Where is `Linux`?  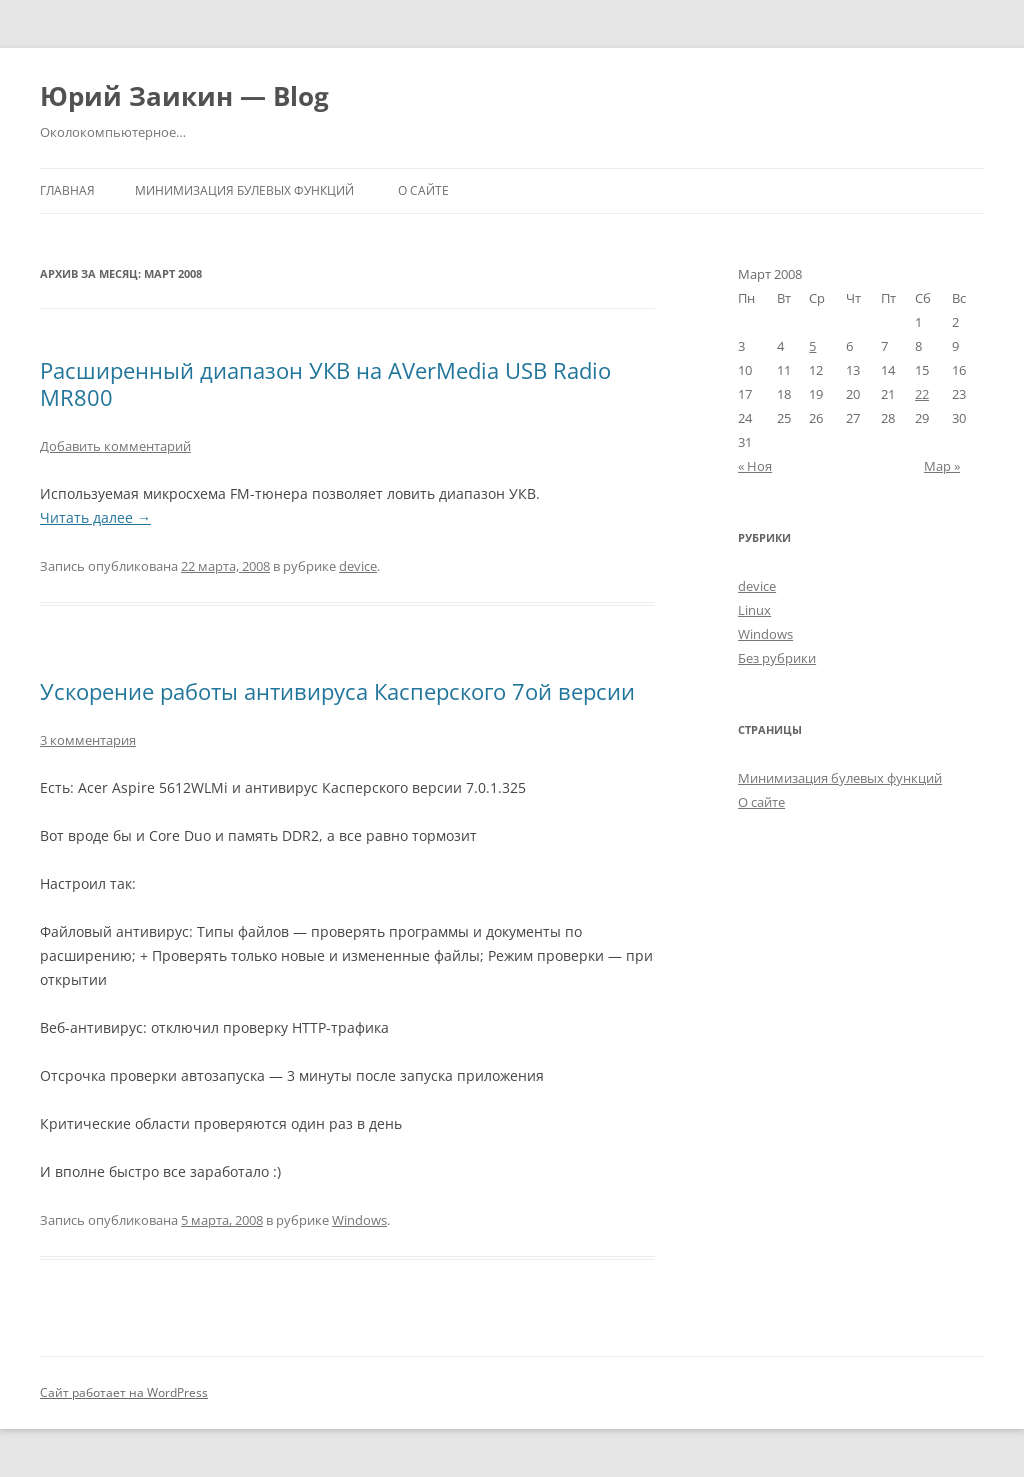
Linux is located at coordinates (754, 610).